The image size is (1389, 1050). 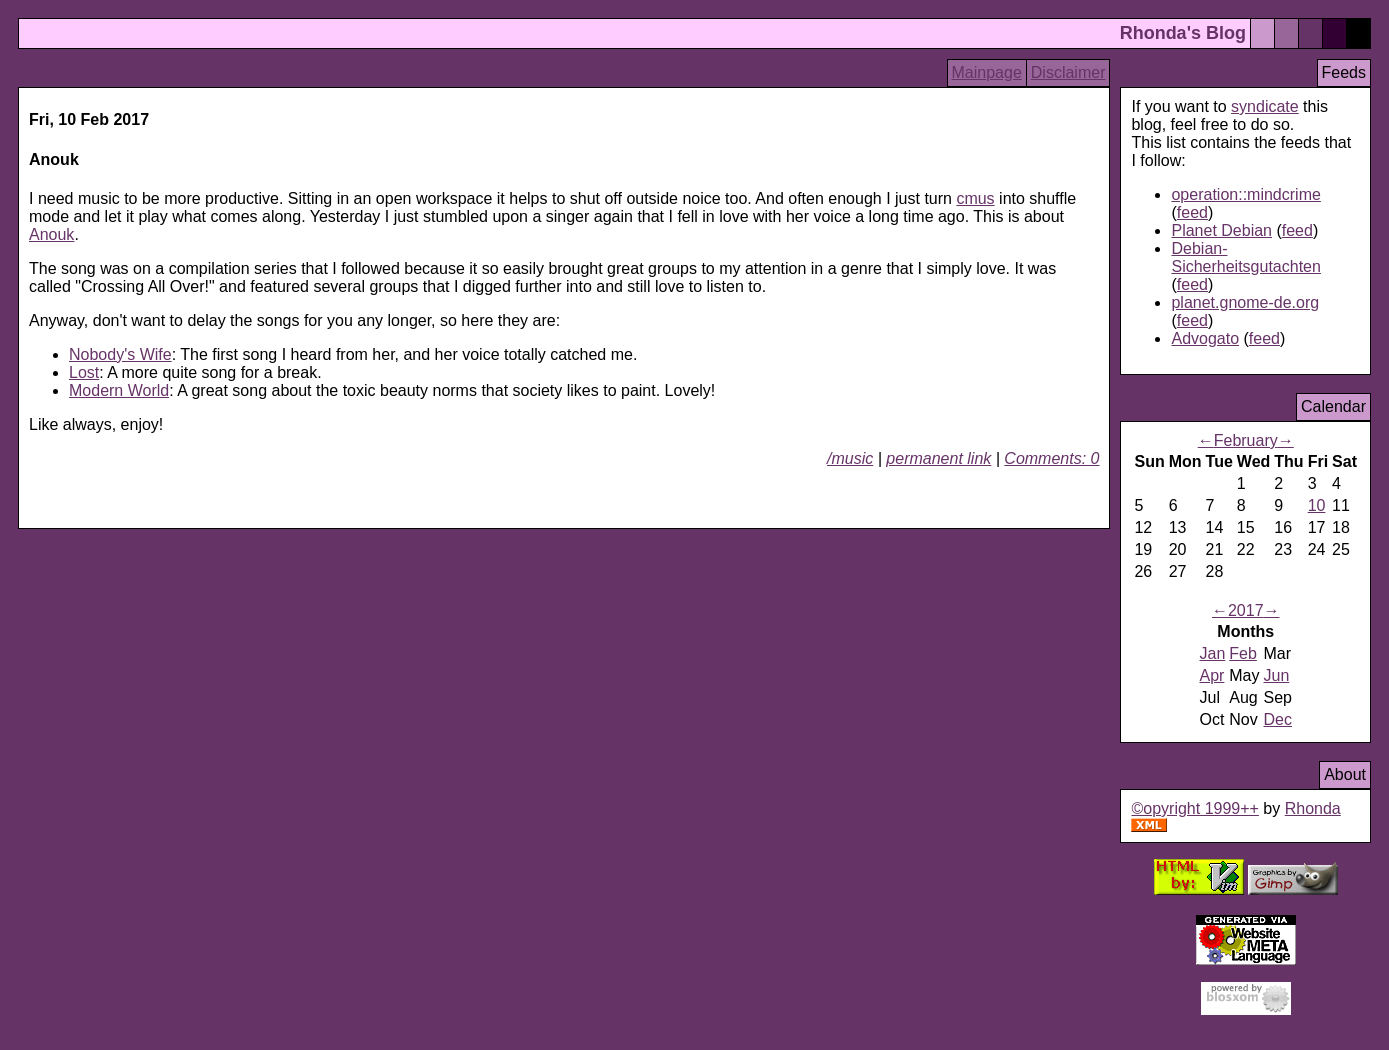 What do you see at coordinates (1278, 719) in the screenshot?
I see `Dec` at bounding box center [1278, 719].